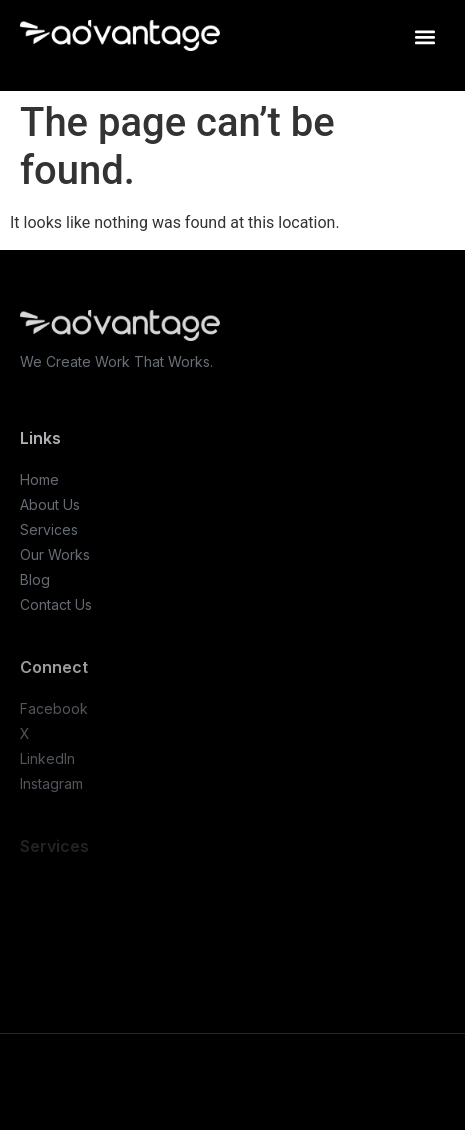 This screenshot has width=465, height=1130. What do you see at coordinates (51, 783) in the screenshot?
I see `Instagram` at bounding box center [51, 783].